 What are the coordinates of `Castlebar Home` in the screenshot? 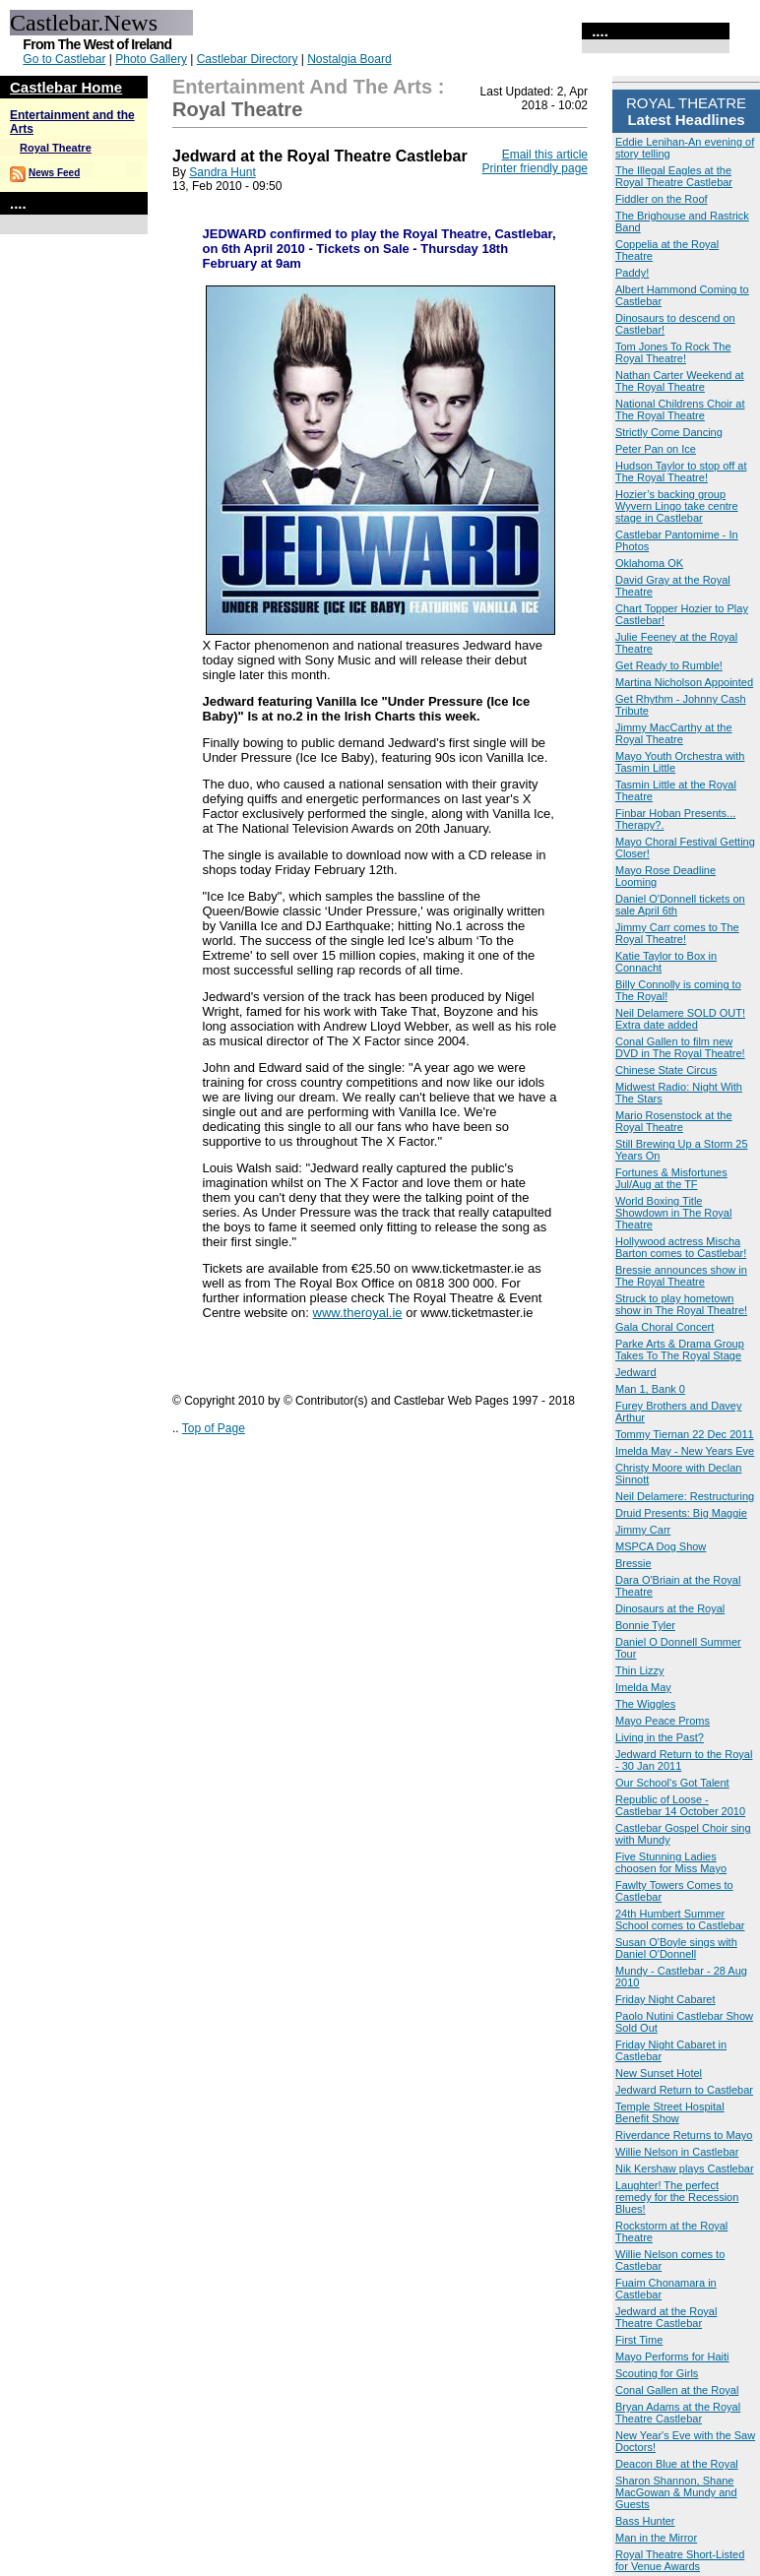 It's located at (66, 87).